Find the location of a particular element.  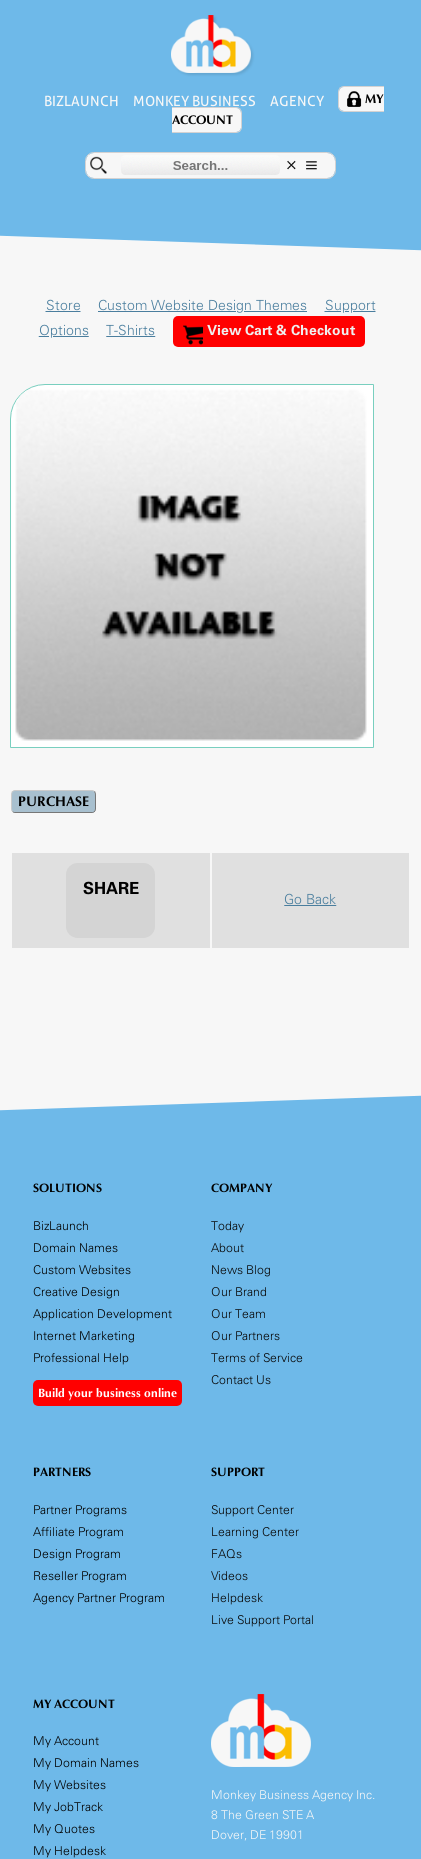

My Websites is located at coordinates (69, 1784).